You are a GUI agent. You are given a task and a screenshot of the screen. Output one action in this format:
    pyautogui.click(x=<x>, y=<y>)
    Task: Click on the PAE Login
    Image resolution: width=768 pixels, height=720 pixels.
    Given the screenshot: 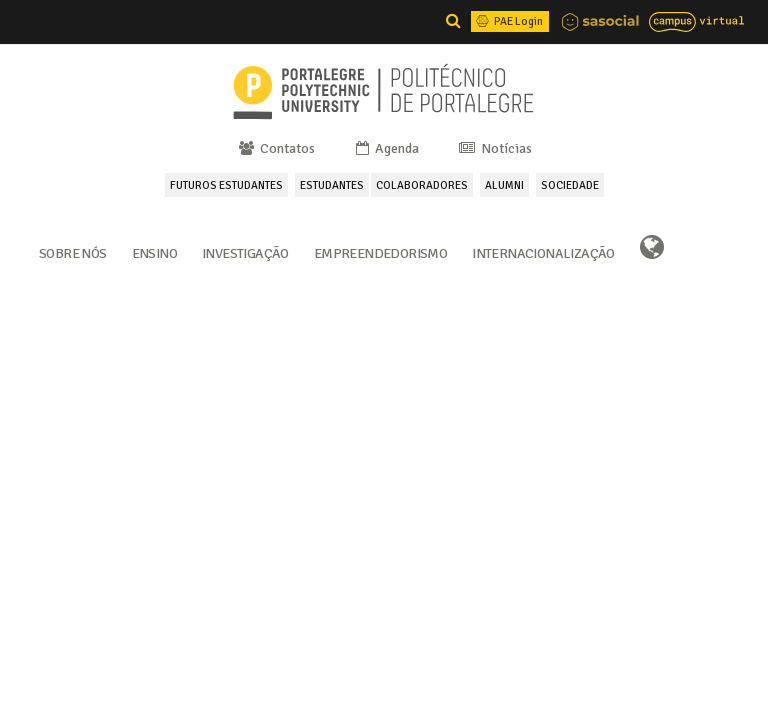 What is the action you would take?
    pyautogui.click(x=508, y=21)
    